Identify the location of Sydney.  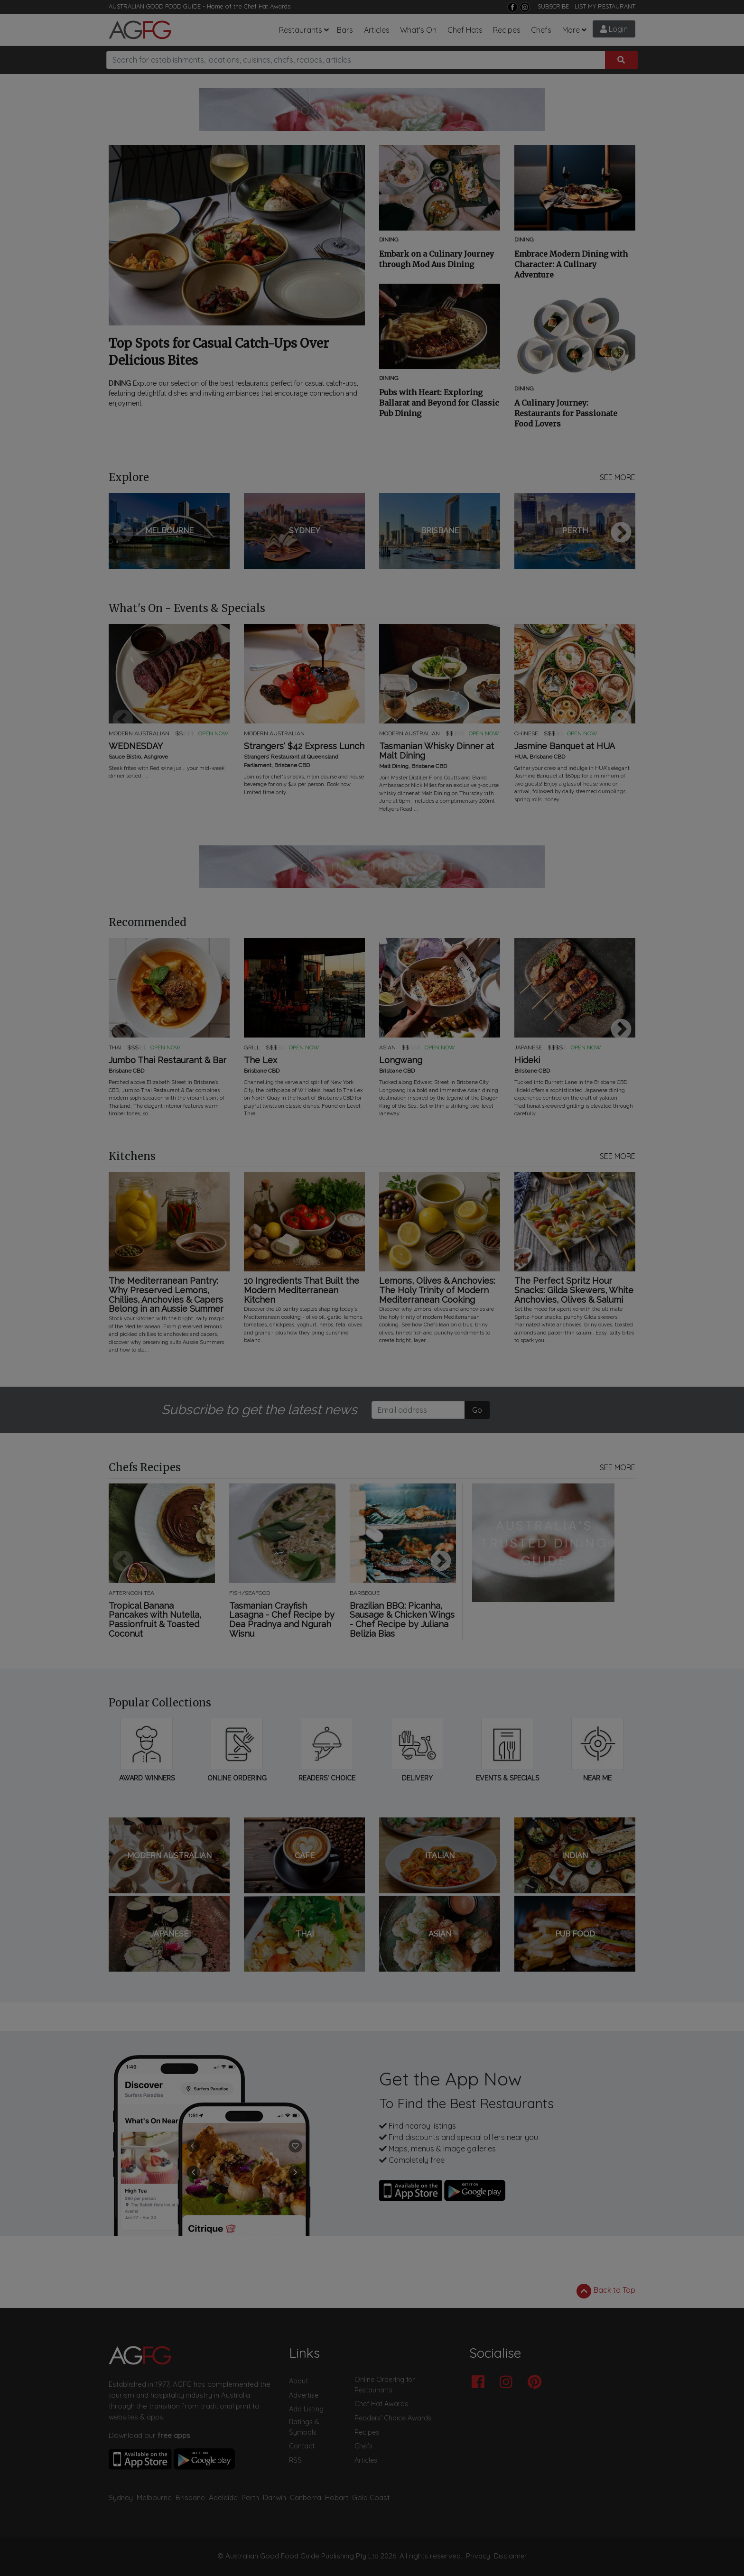
(121, 2497).